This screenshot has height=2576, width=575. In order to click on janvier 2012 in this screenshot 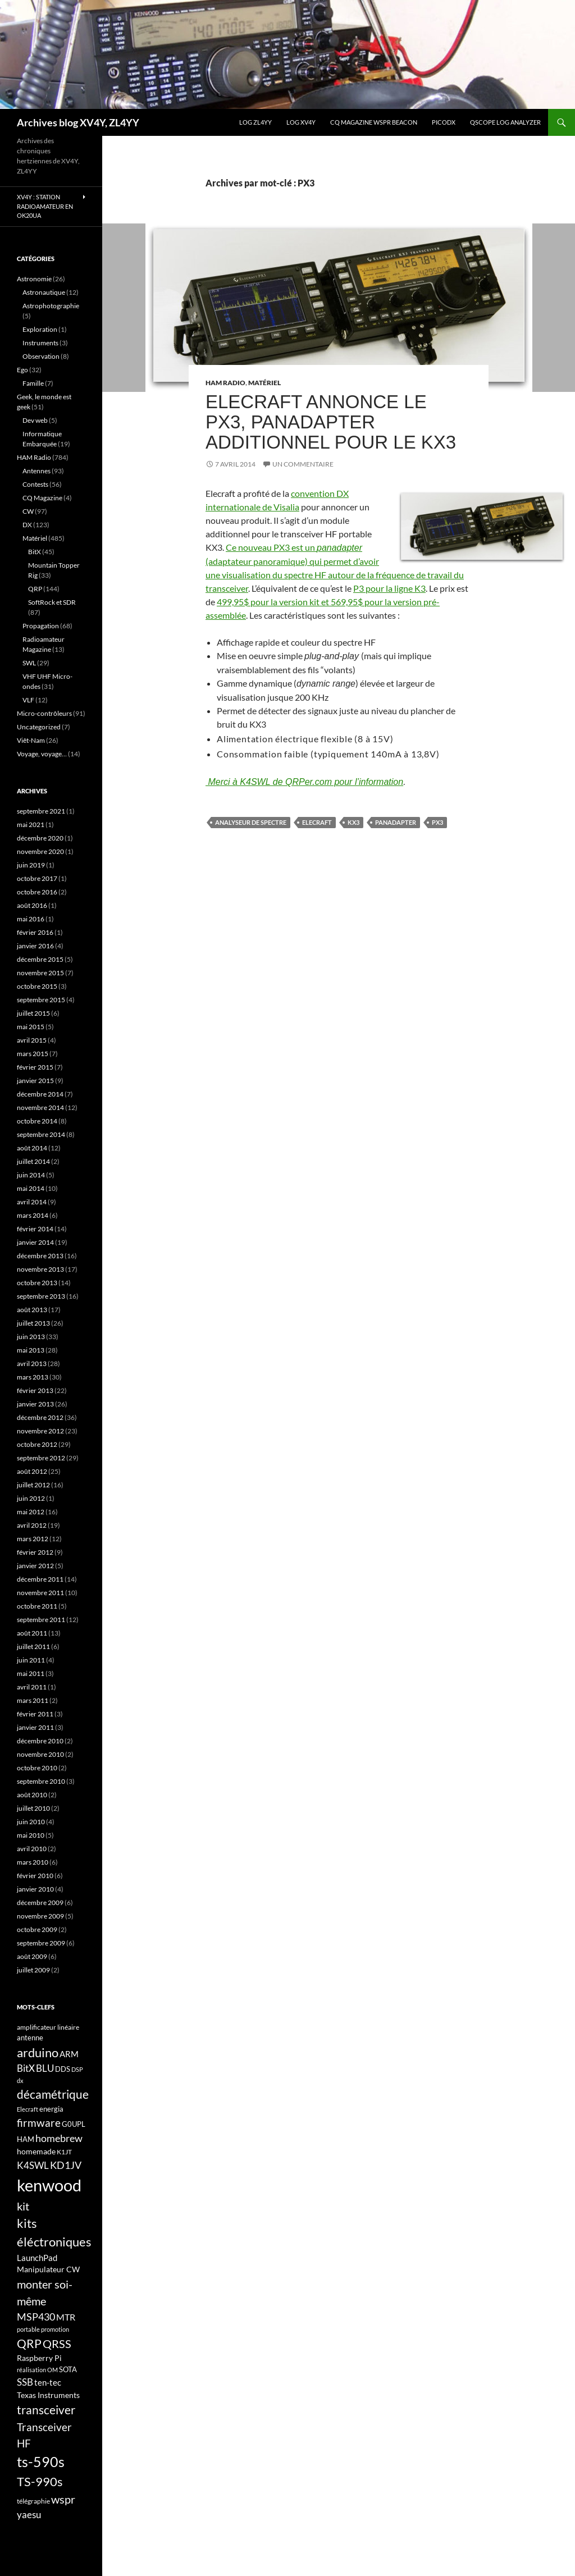, I will do `click(35, 1565)`.